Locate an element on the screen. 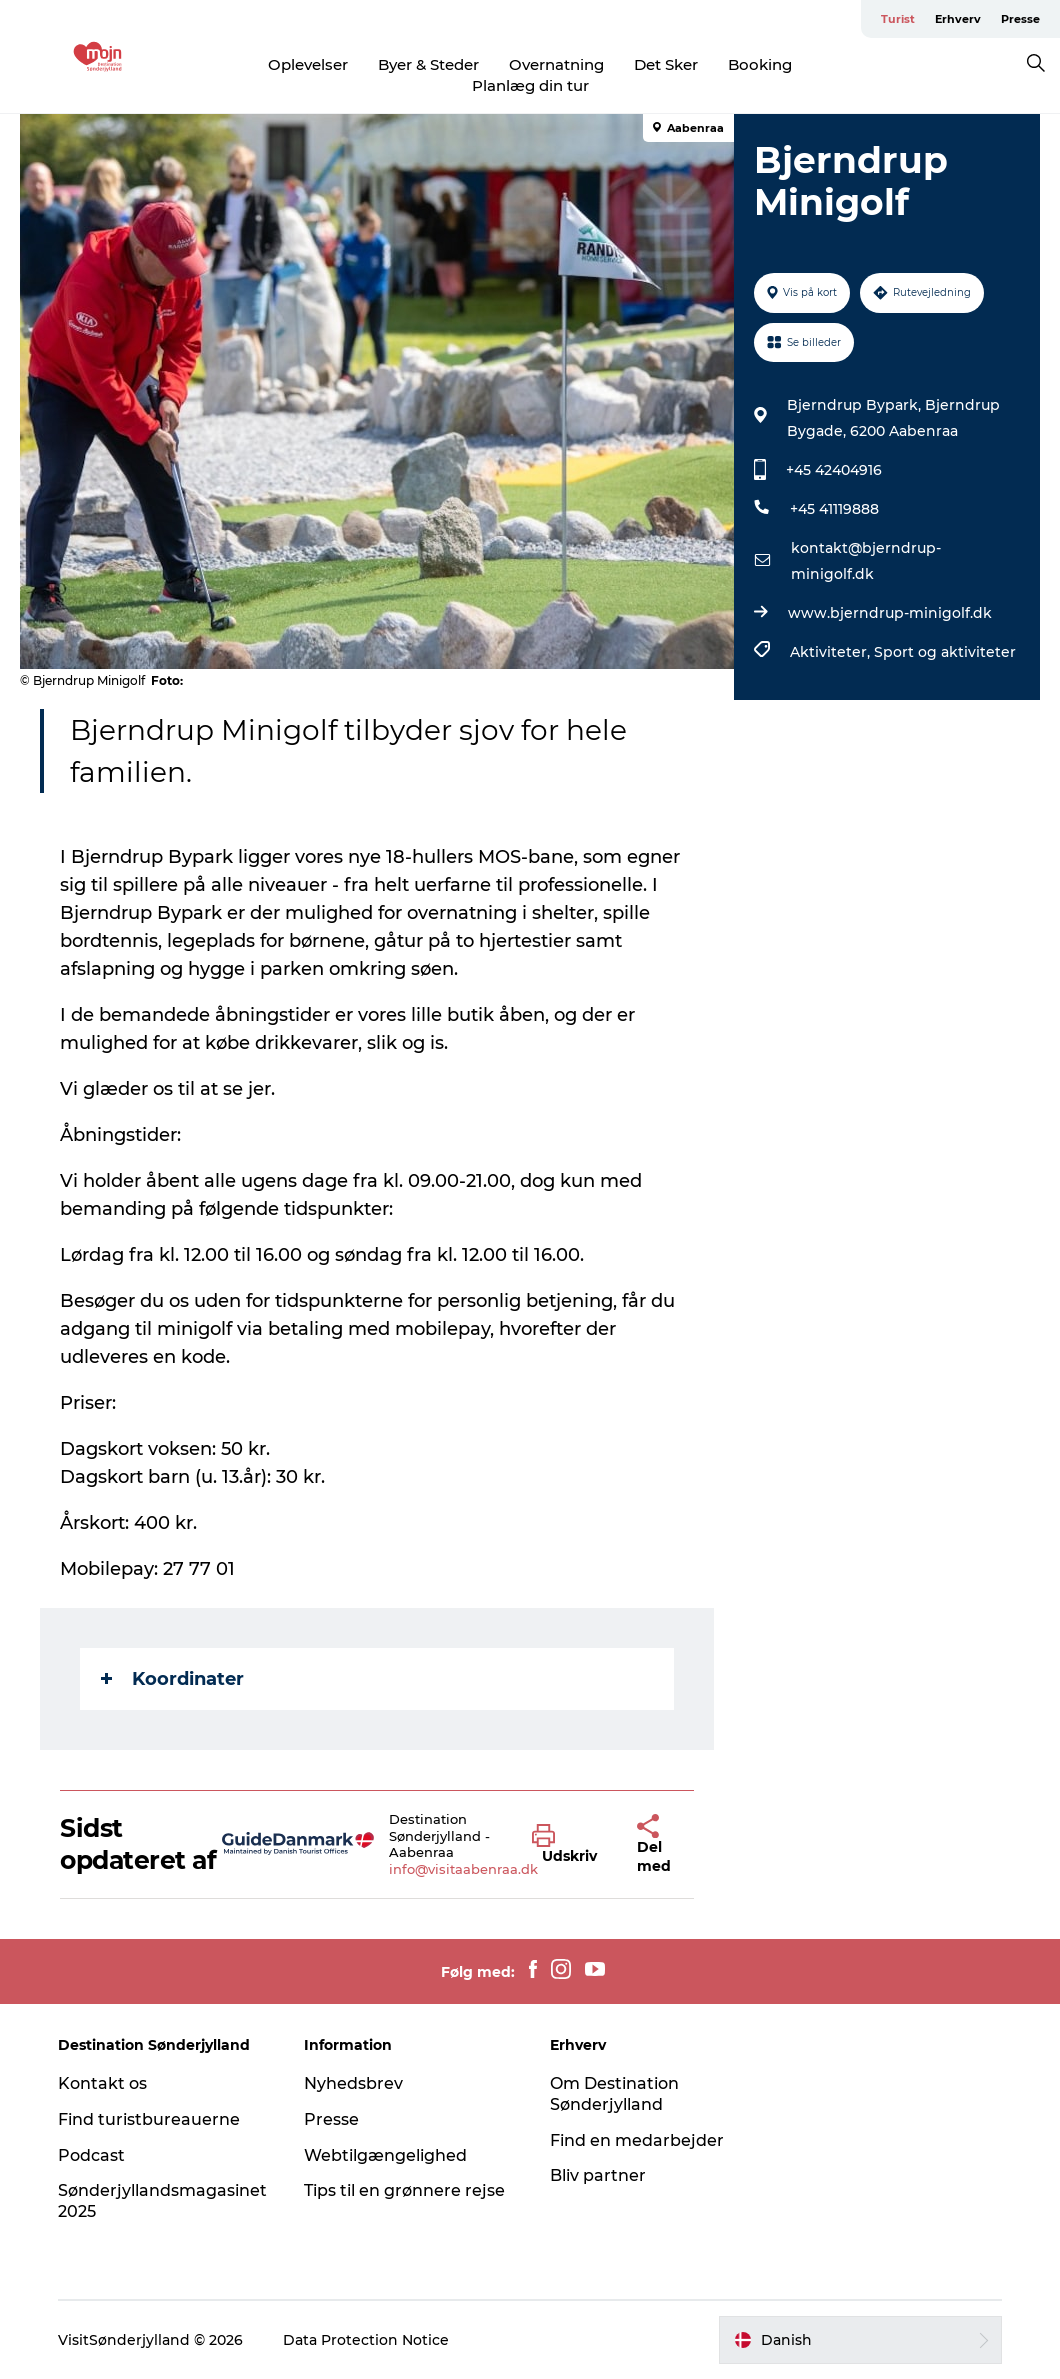 Image resolution: width=1060 pixels, height=2379 pixels. Planlæg din tur is located at coordinates (530, 85).